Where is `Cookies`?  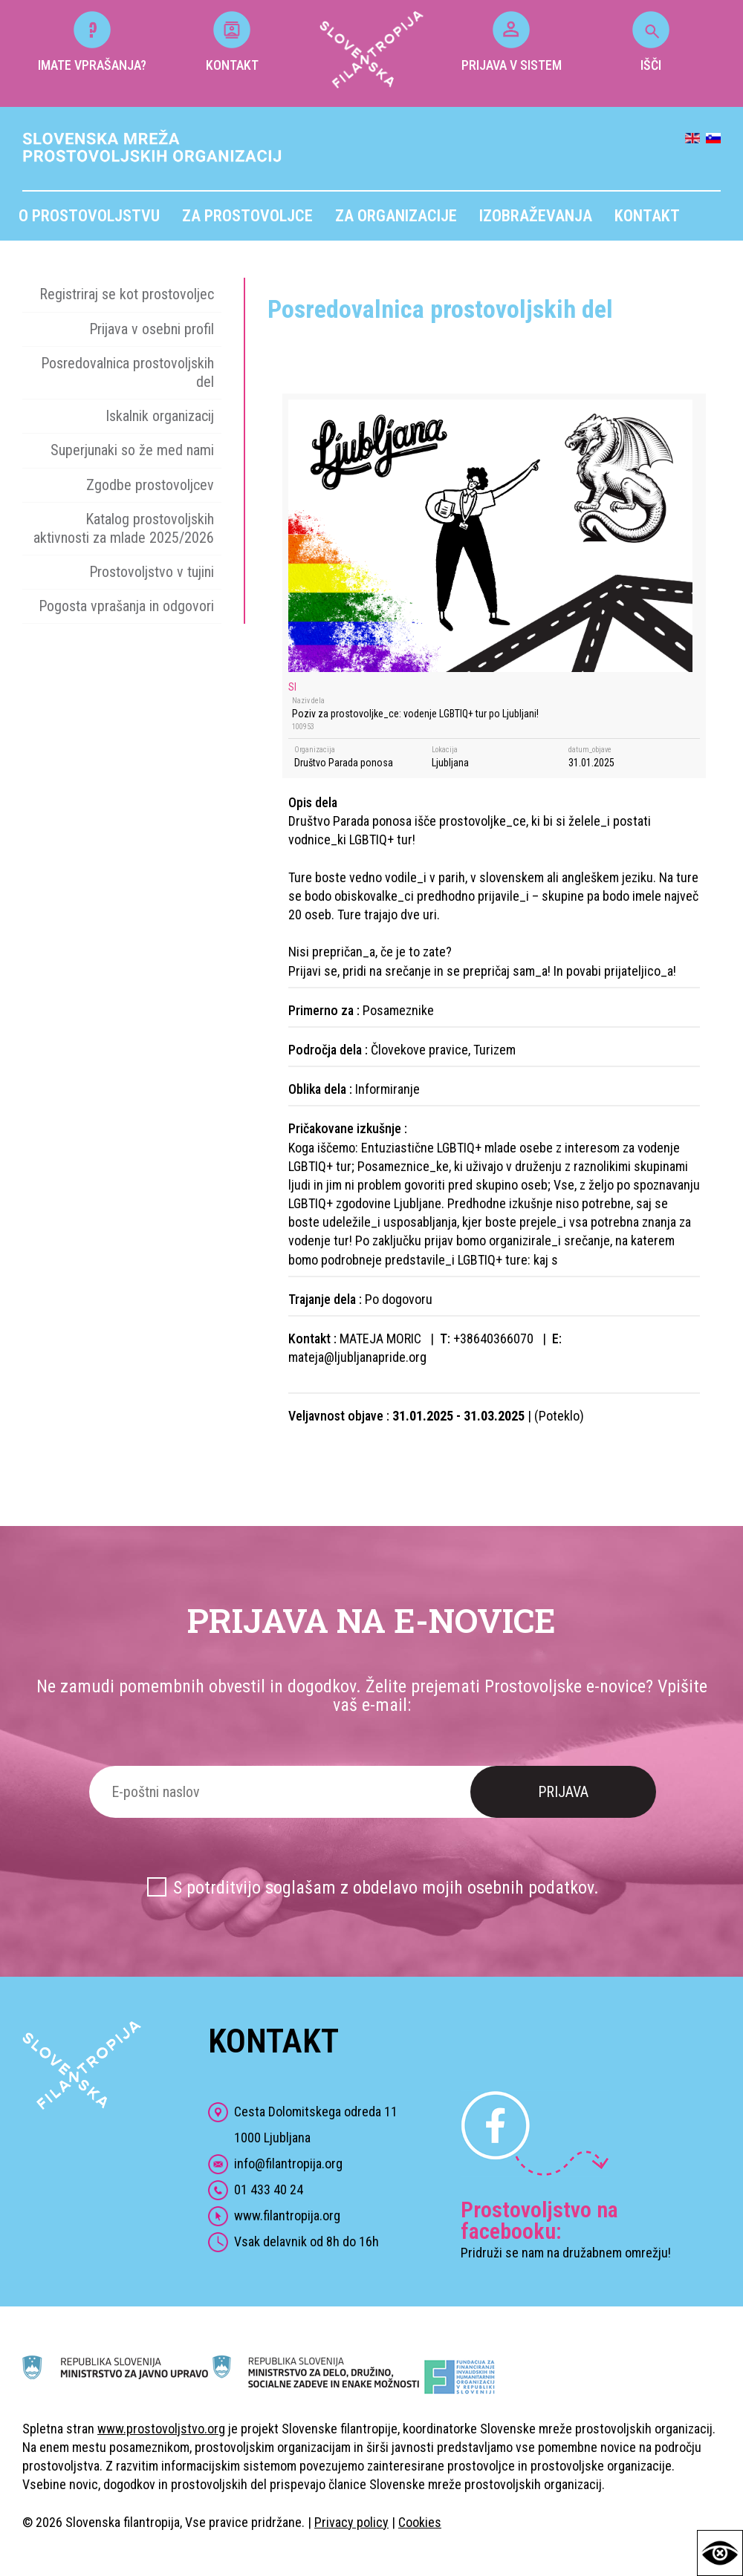 Cookies is located at coordinates (419, 2522).